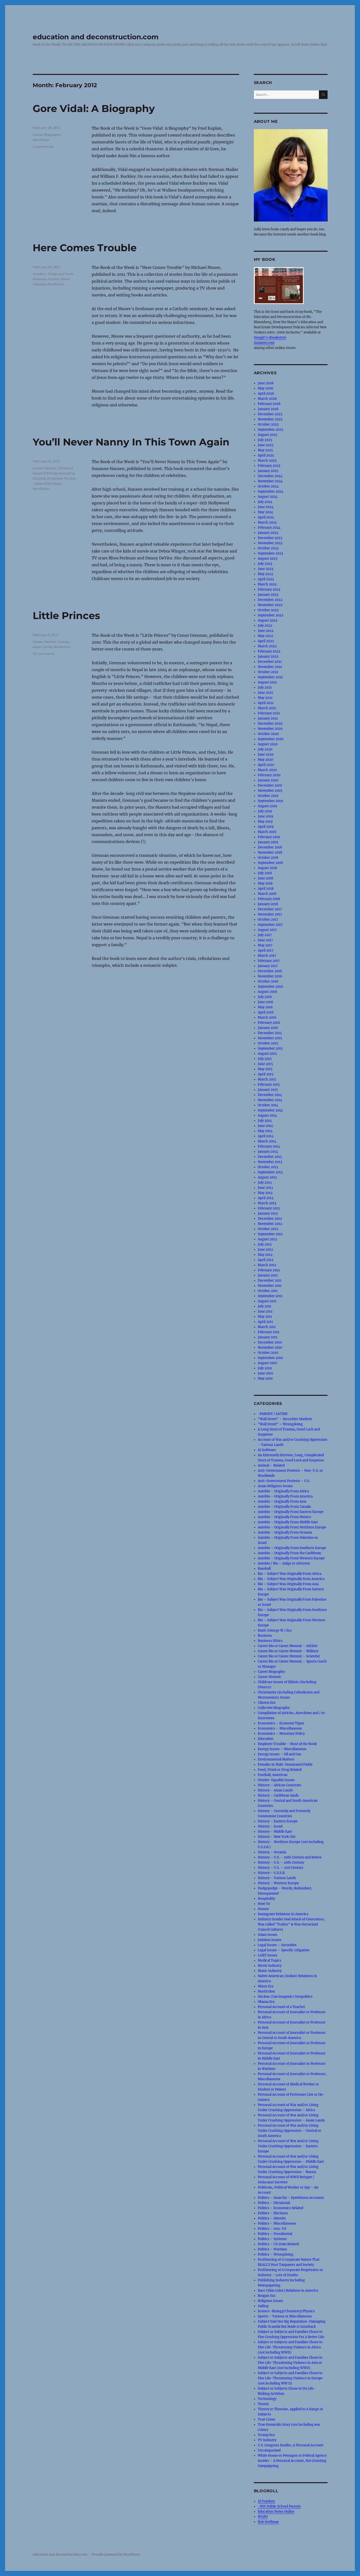 The image size is (360, 2576). What do you see at coordinates (268, 780) in the screenshot?
I see `January 2020` at bounding box center [268, 780].